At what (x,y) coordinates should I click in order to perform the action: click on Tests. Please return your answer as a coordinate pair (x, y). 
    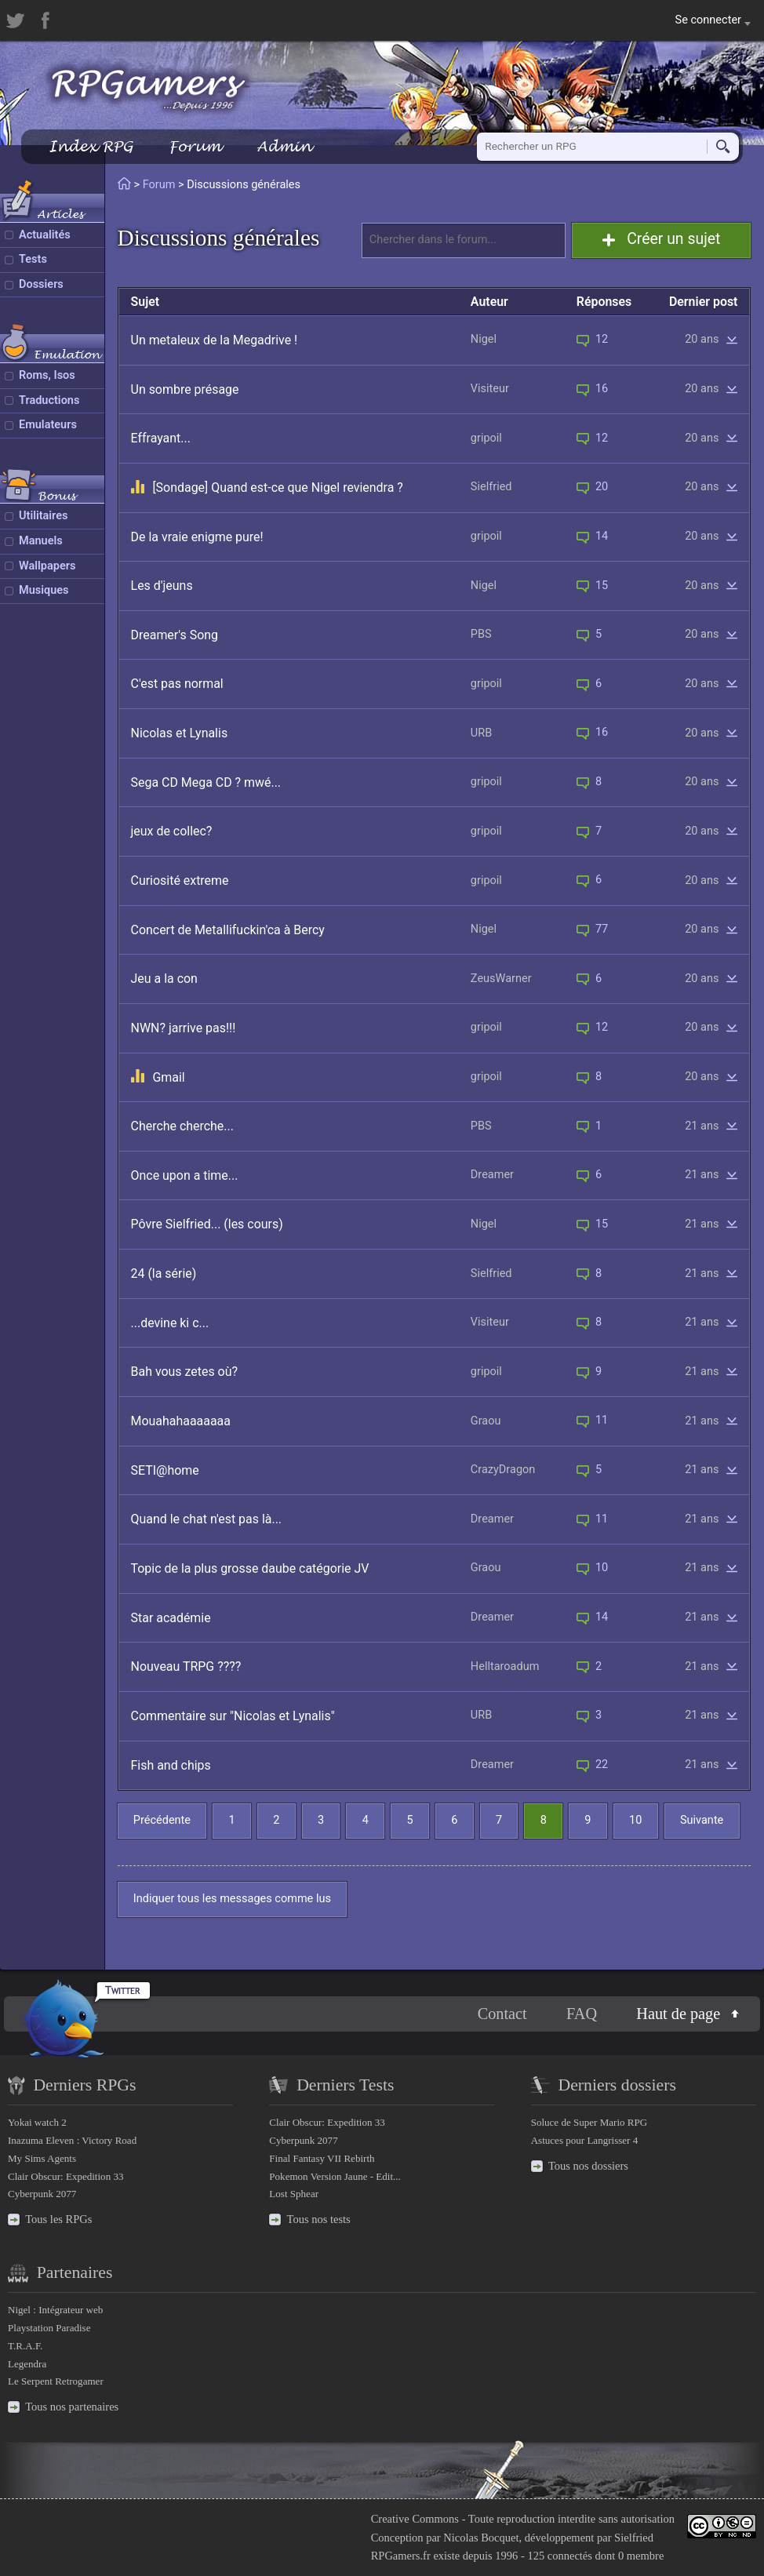
    Looking at the image, I should click on (33, 259).